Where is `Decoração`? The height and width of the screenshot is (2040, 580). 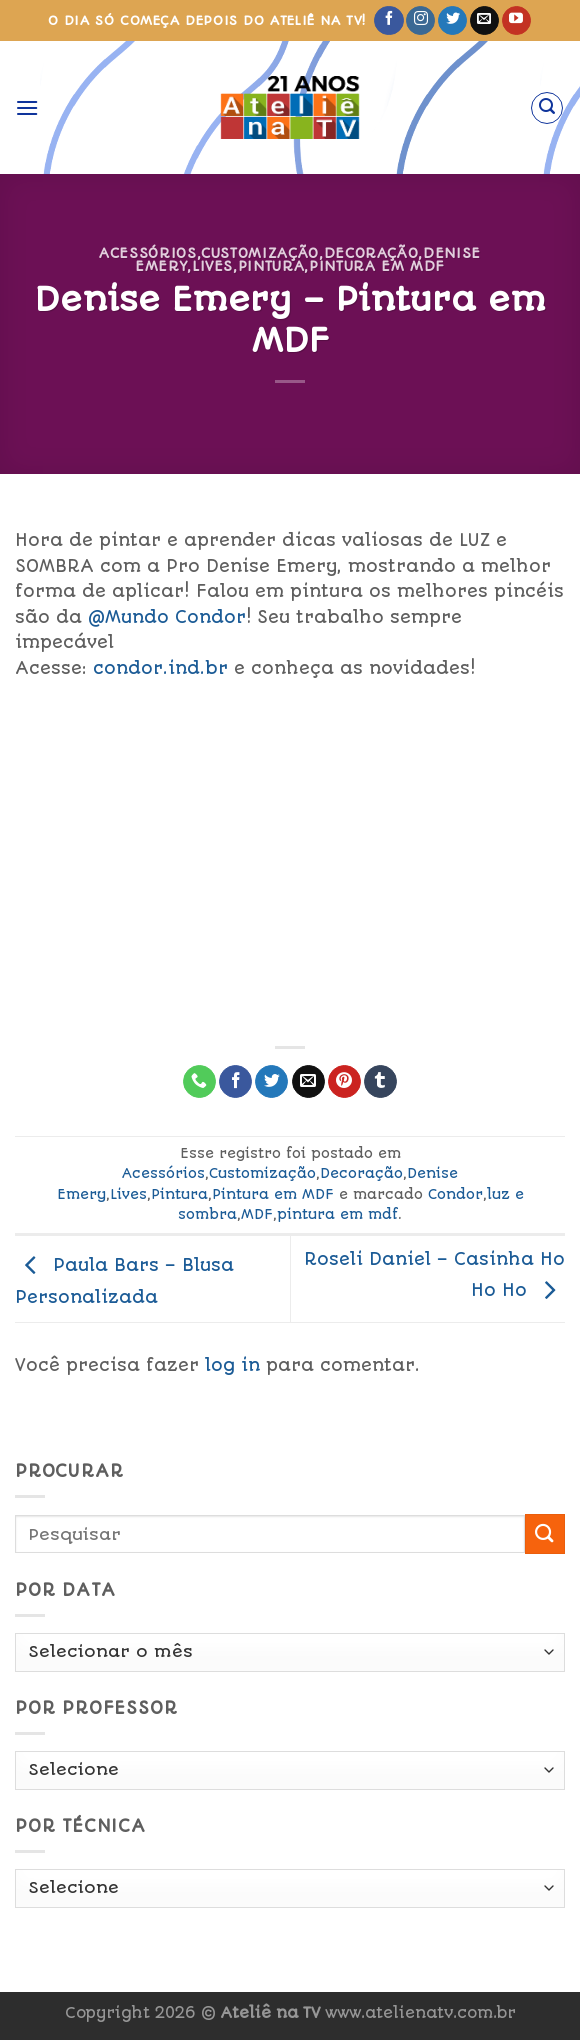 Decoração is located at coordinates (371, 253).